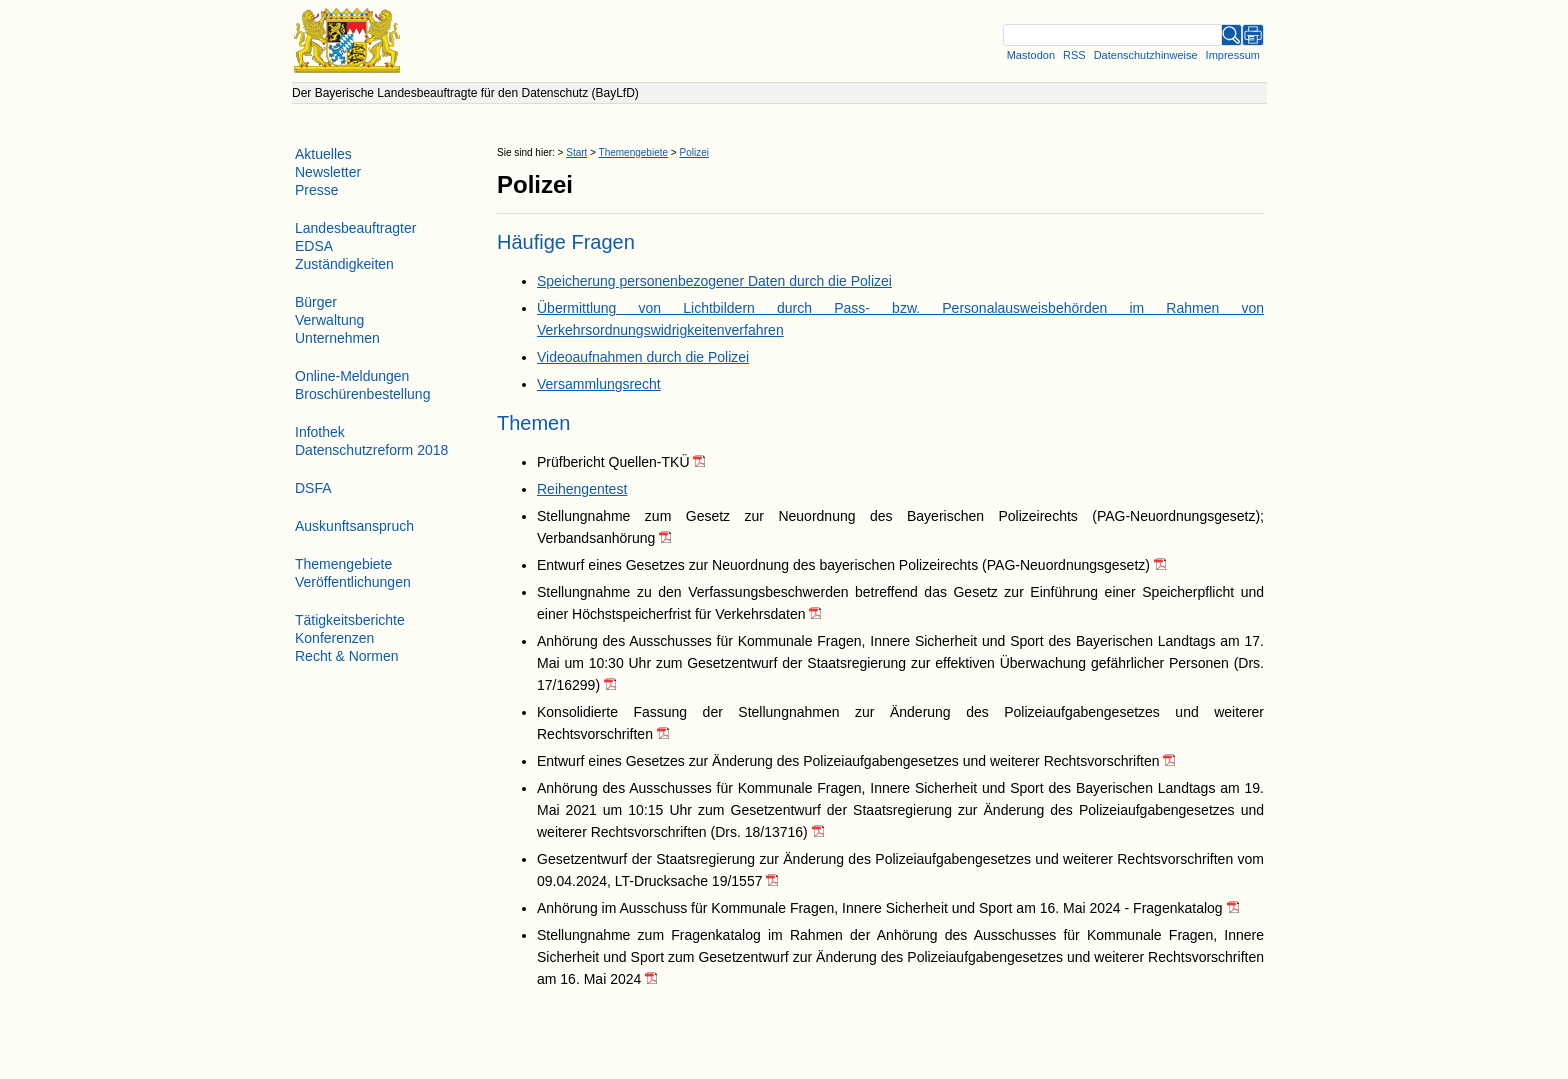 The width and height of the screenshot is (1568, 1079). Describe the element at coordinates (317, 190) in the screenshot. I see `Presse` at that location.